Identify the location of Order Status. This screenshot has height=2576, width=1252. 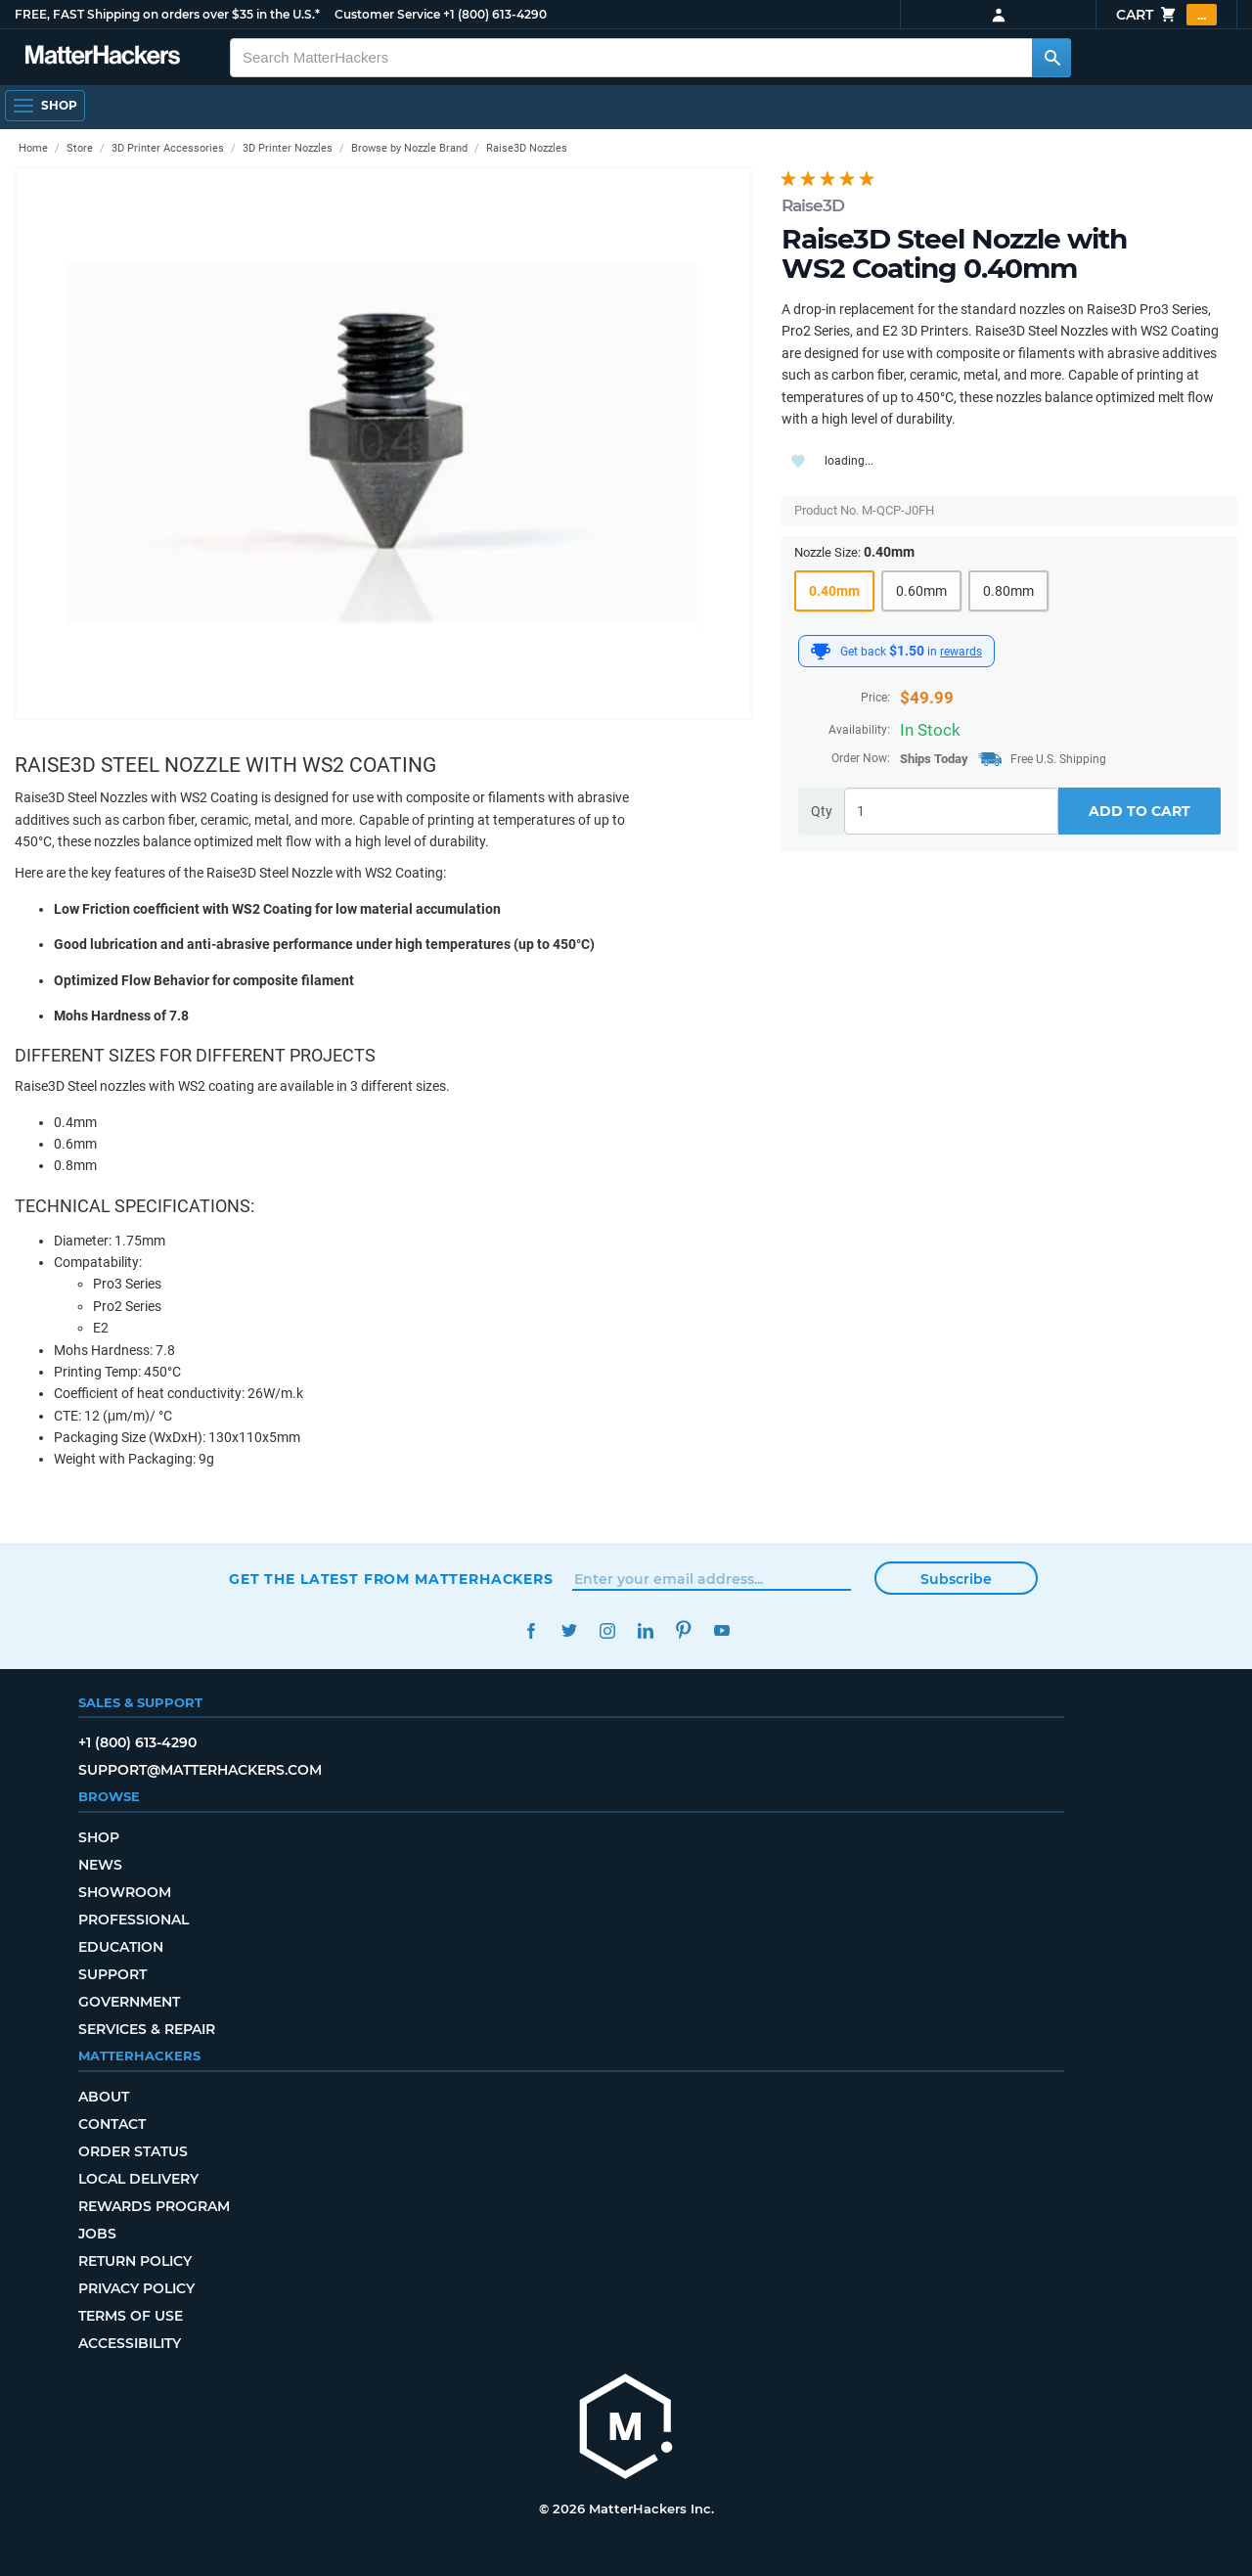
(133, 2151).